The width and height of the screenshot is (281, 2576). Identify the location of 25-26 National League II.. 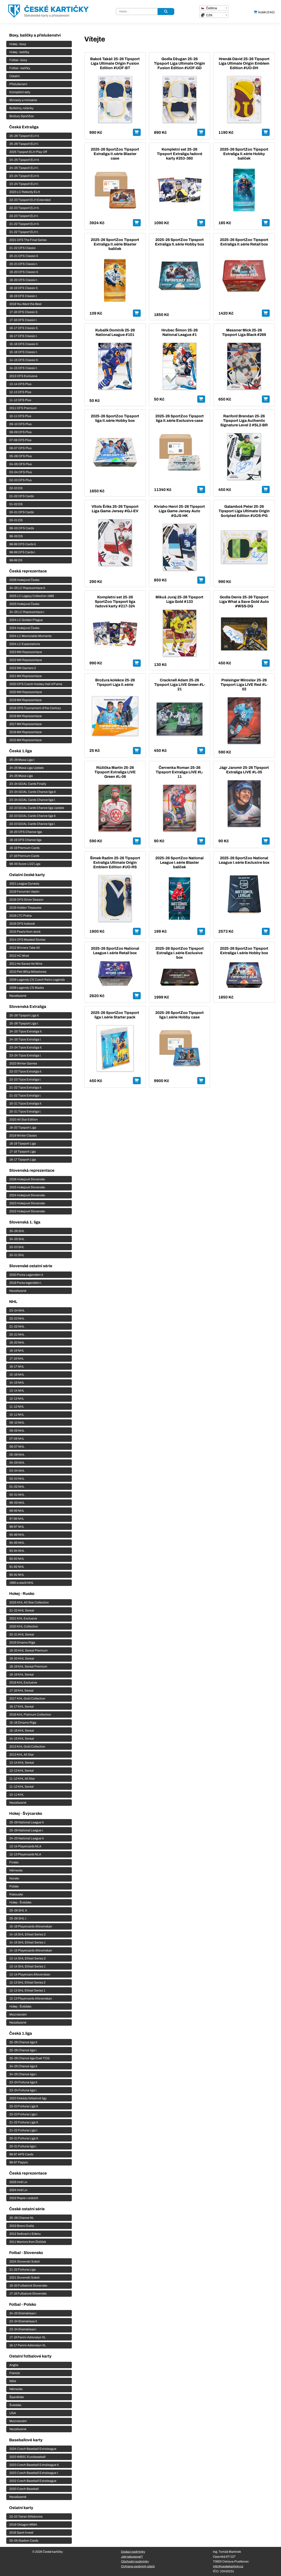
(26, 1822).